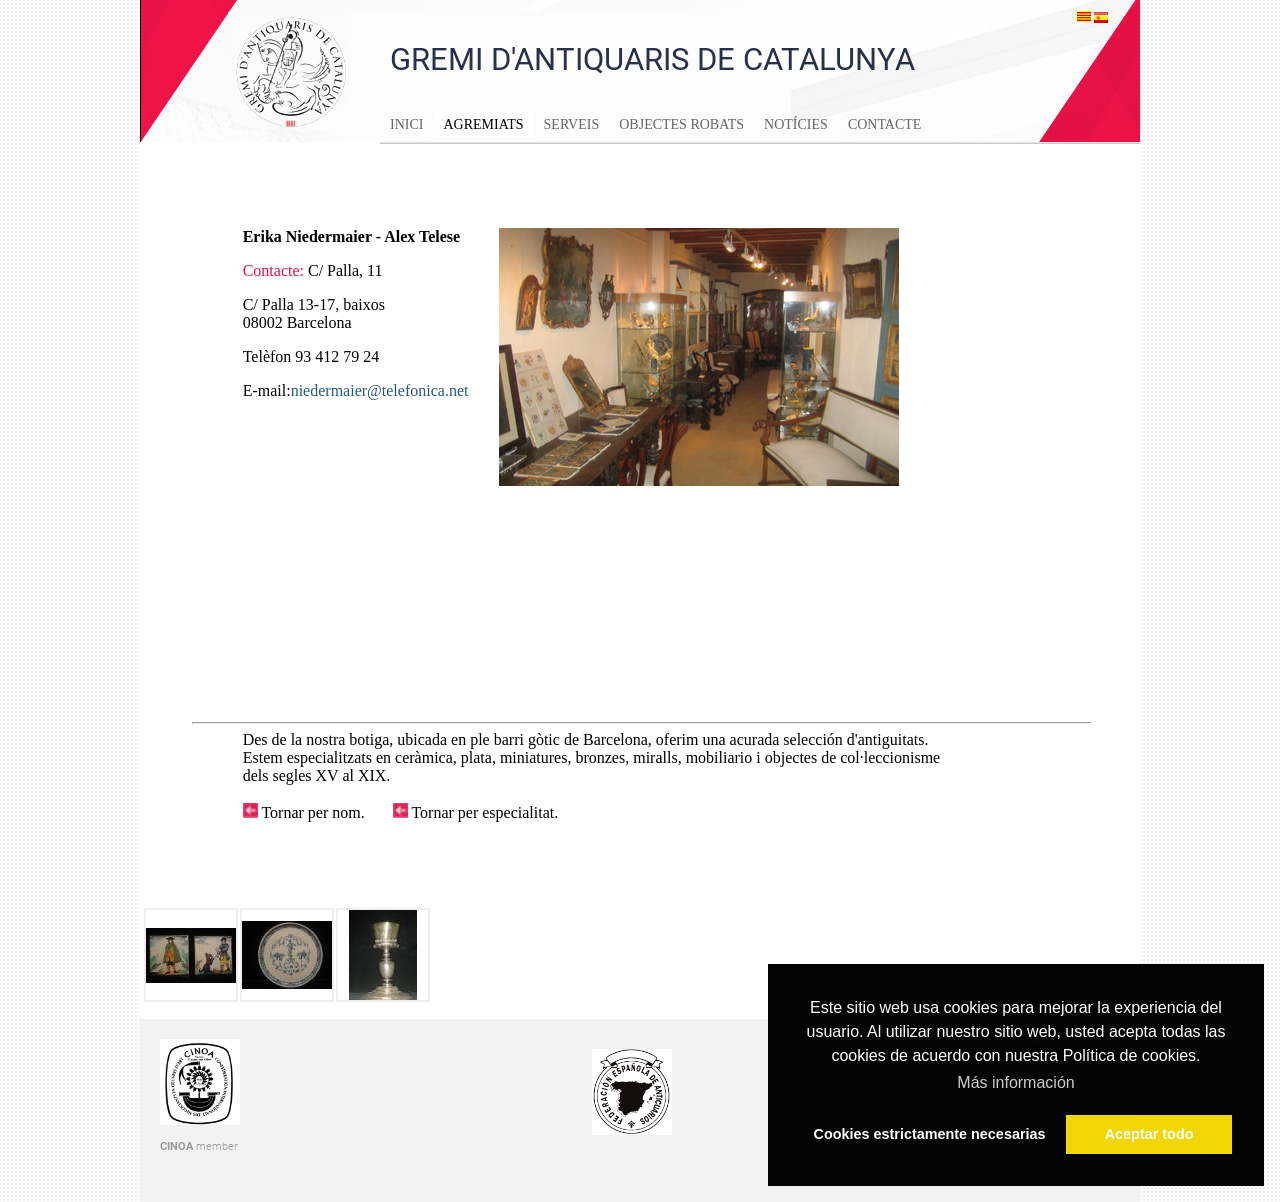 Image resolution: width=1280 pixels, height=1202 pixels. I want to click on Aceptar todo [button], so click(1149, 1134).